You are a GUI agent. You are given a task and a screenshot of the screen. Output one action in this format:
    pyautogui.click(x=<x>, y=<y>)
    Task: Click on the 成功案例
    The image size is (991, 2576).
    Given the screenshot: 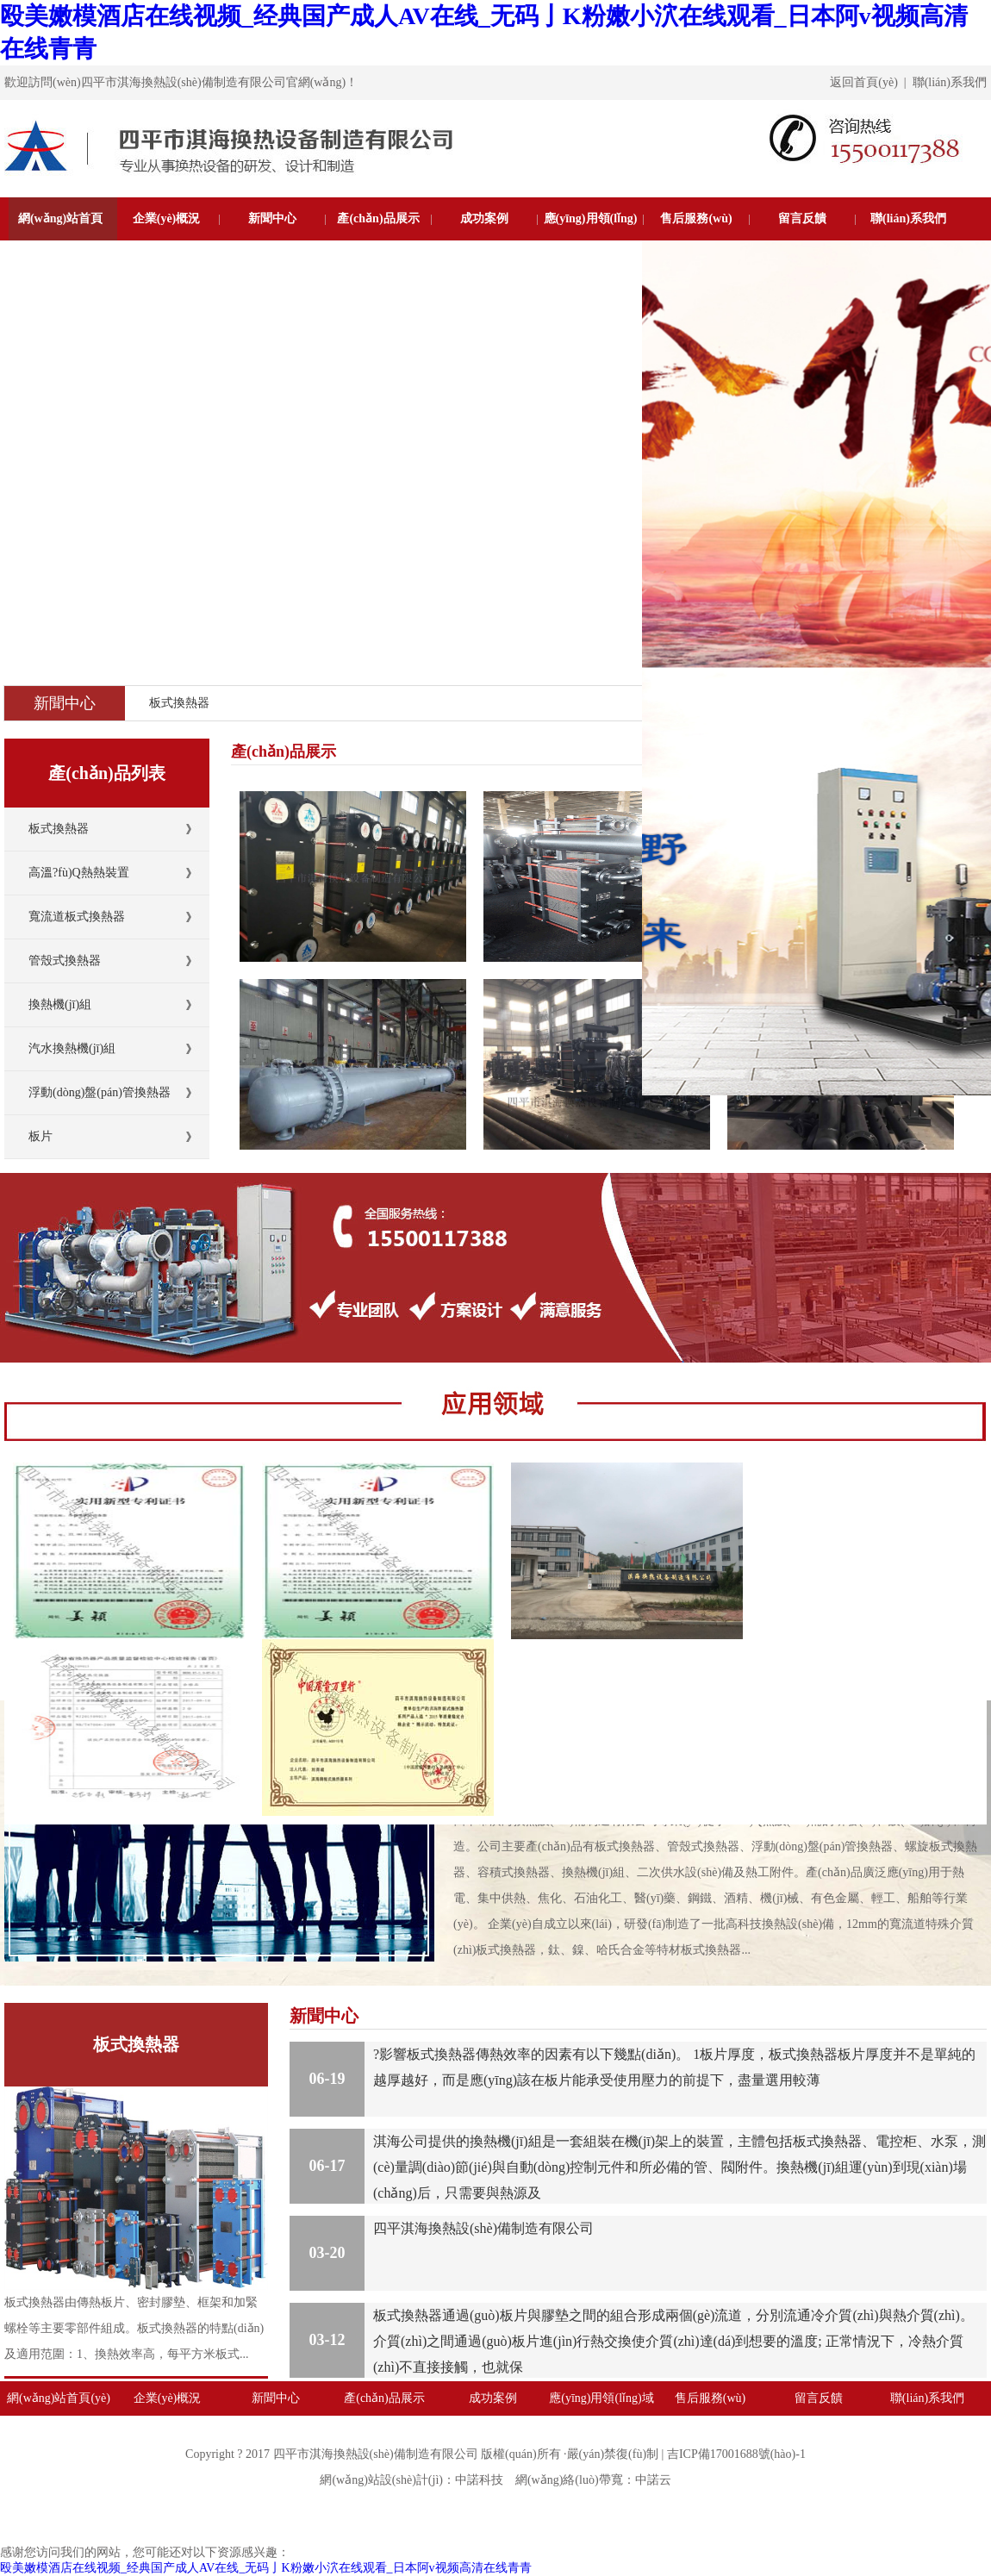 What is the action you would take?
    pyautogui.click(x=484, y=218)
    